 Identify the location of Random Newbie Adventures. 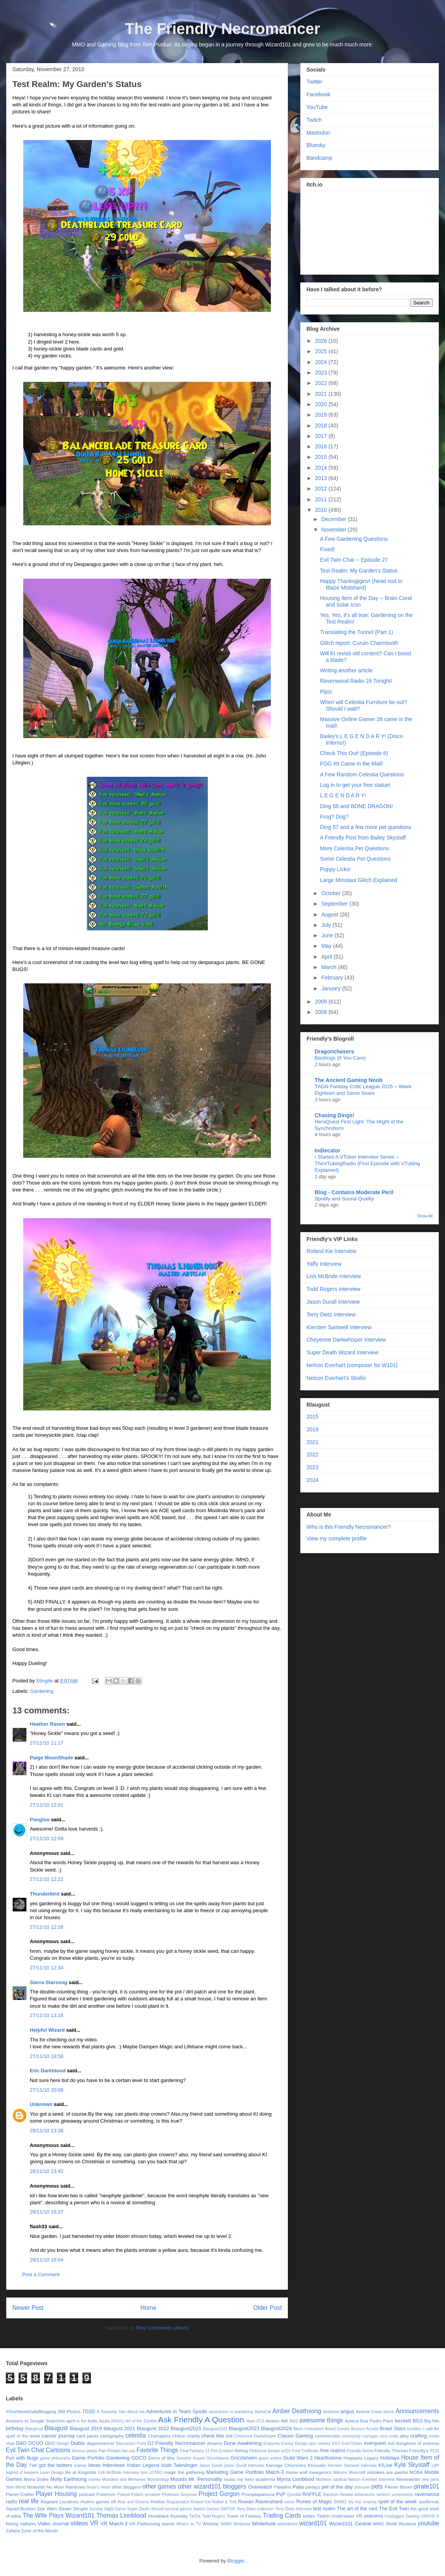
(349, 2494).